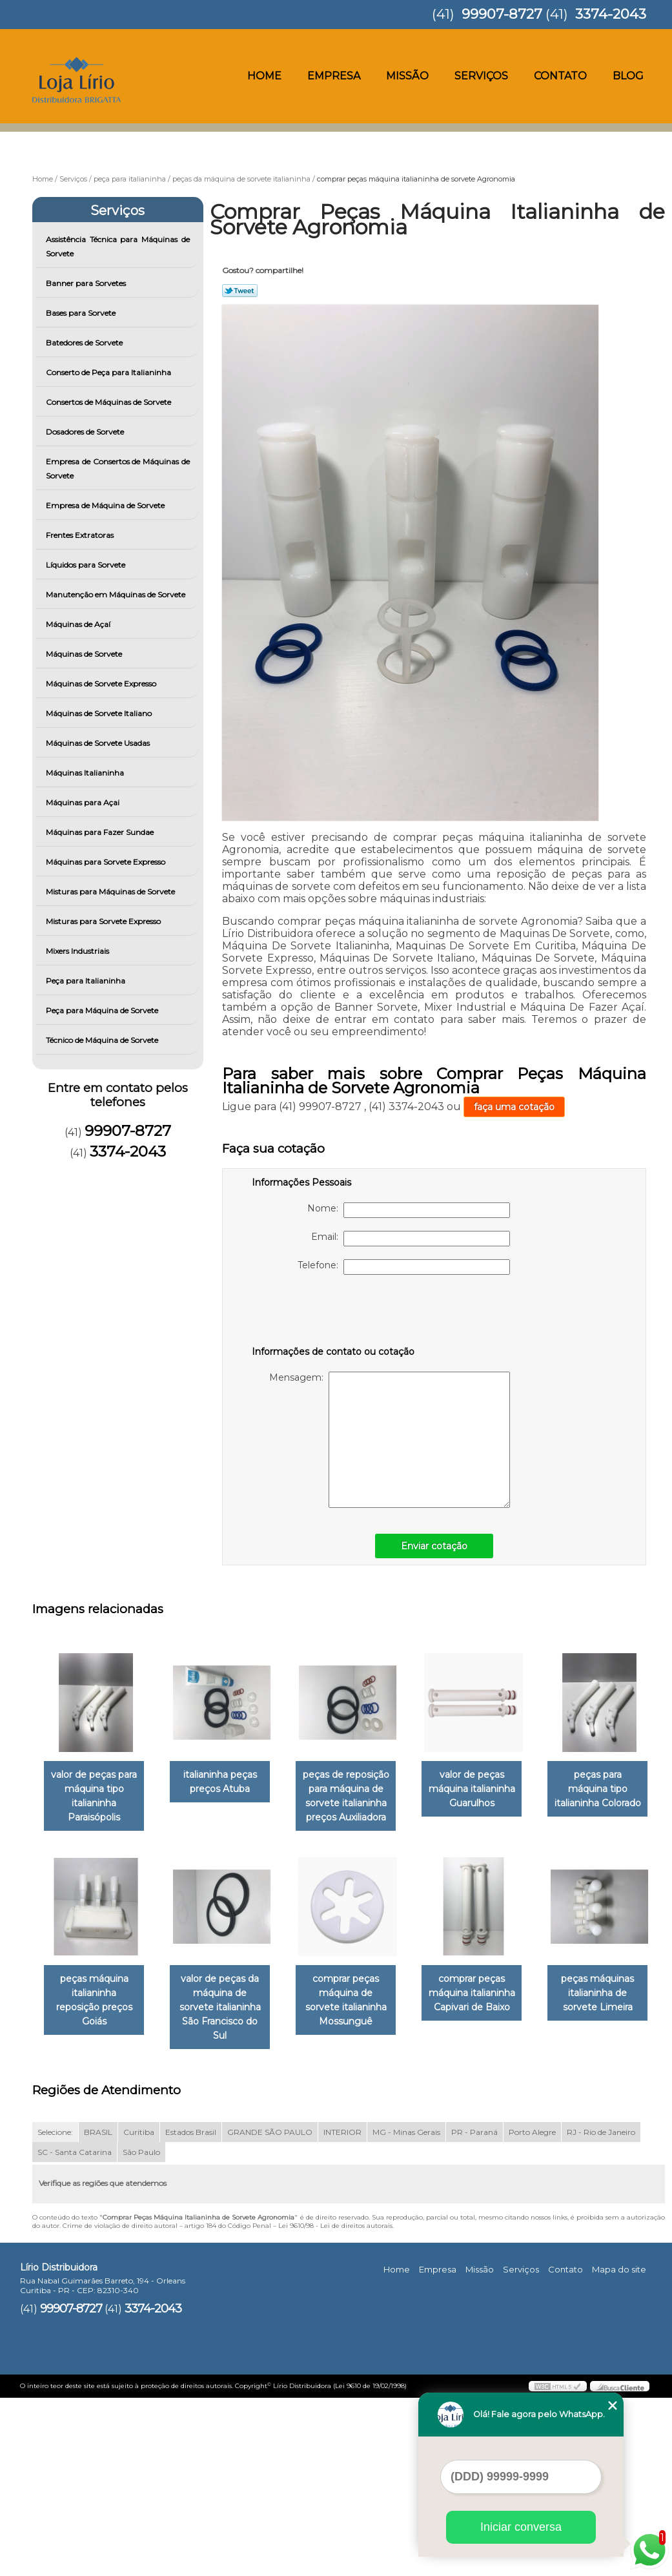 This screenshot has width=672, height=2576. Describe the element at coordinates (334, 1313) in the screenshot. I see `[presentation]` at that location.